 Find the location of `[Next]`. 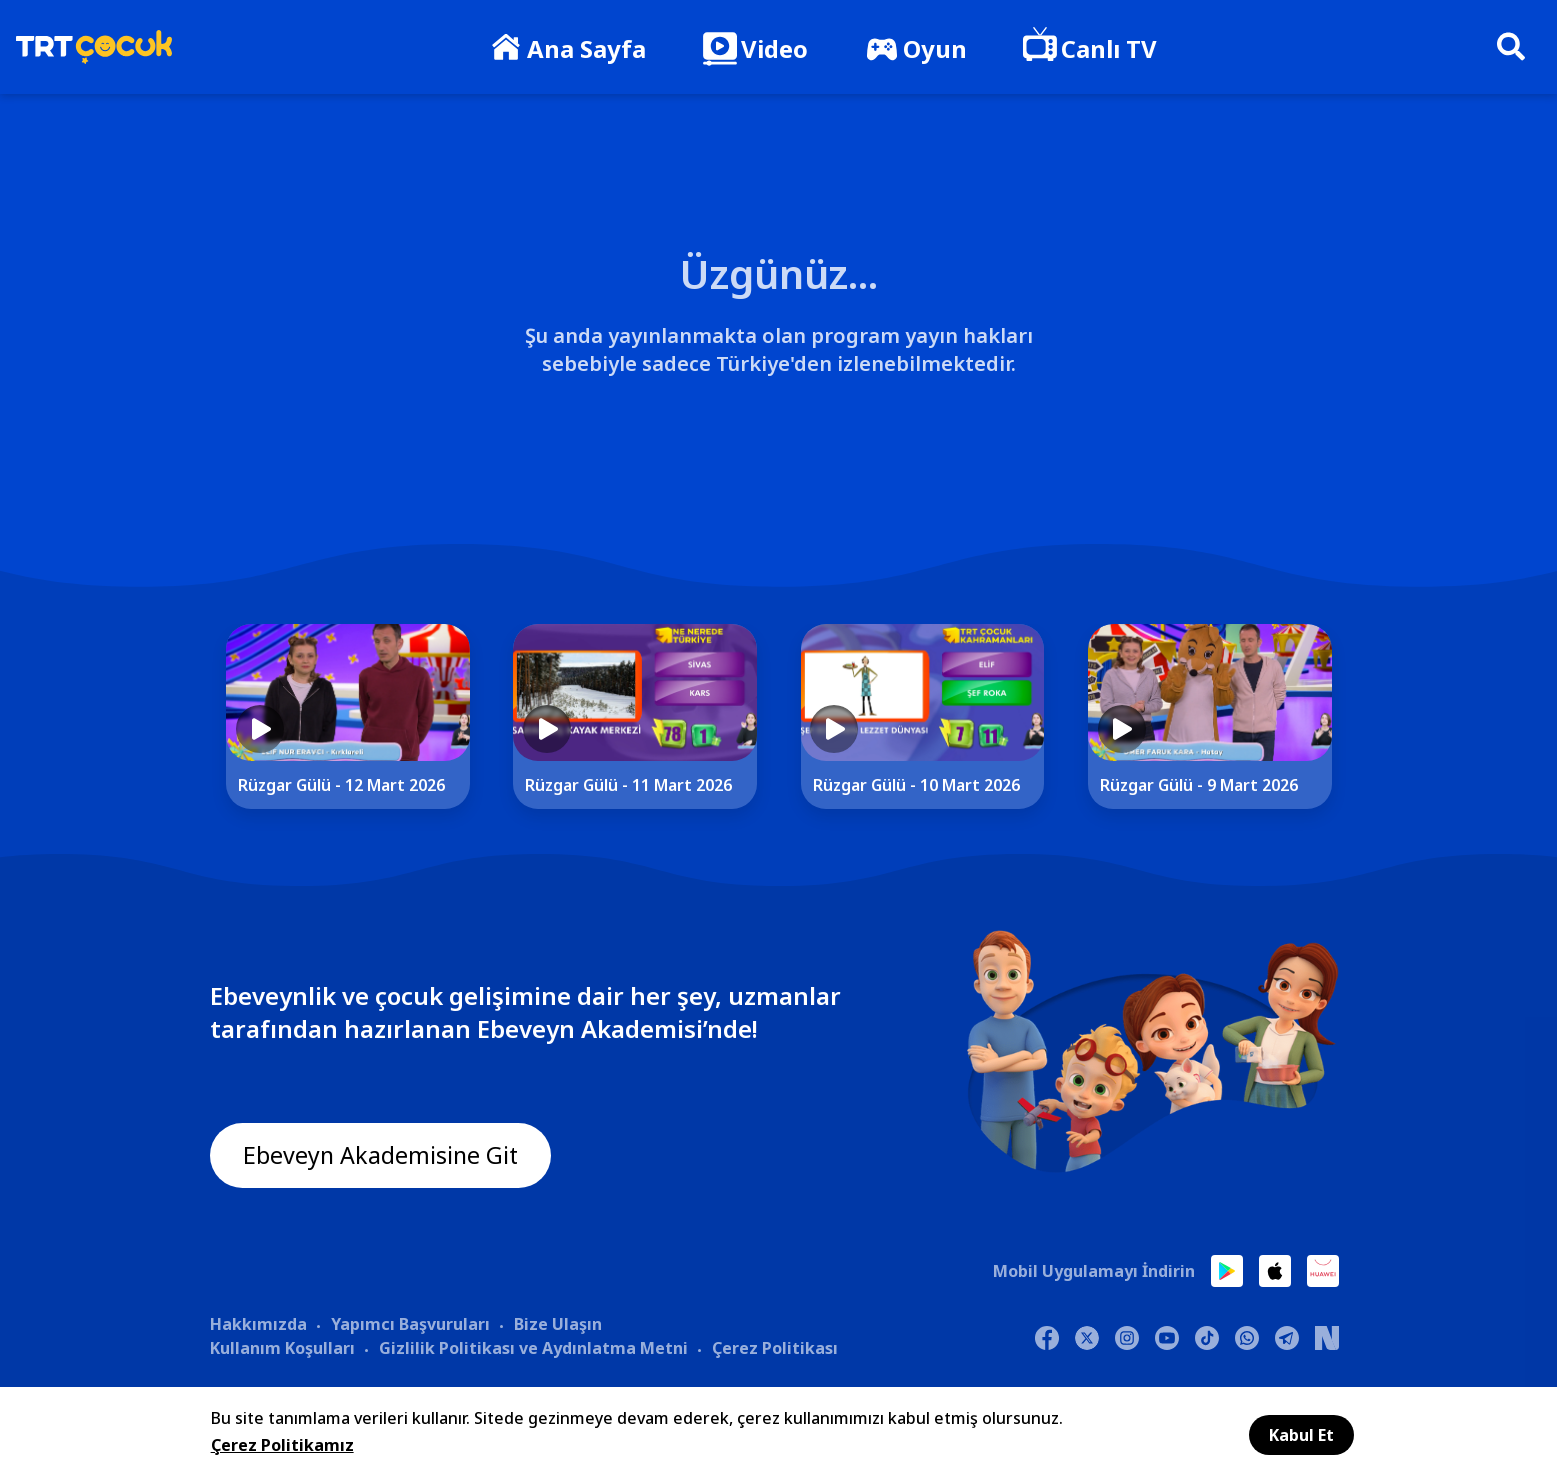

[Next] is located at coordinates (1397, 733).